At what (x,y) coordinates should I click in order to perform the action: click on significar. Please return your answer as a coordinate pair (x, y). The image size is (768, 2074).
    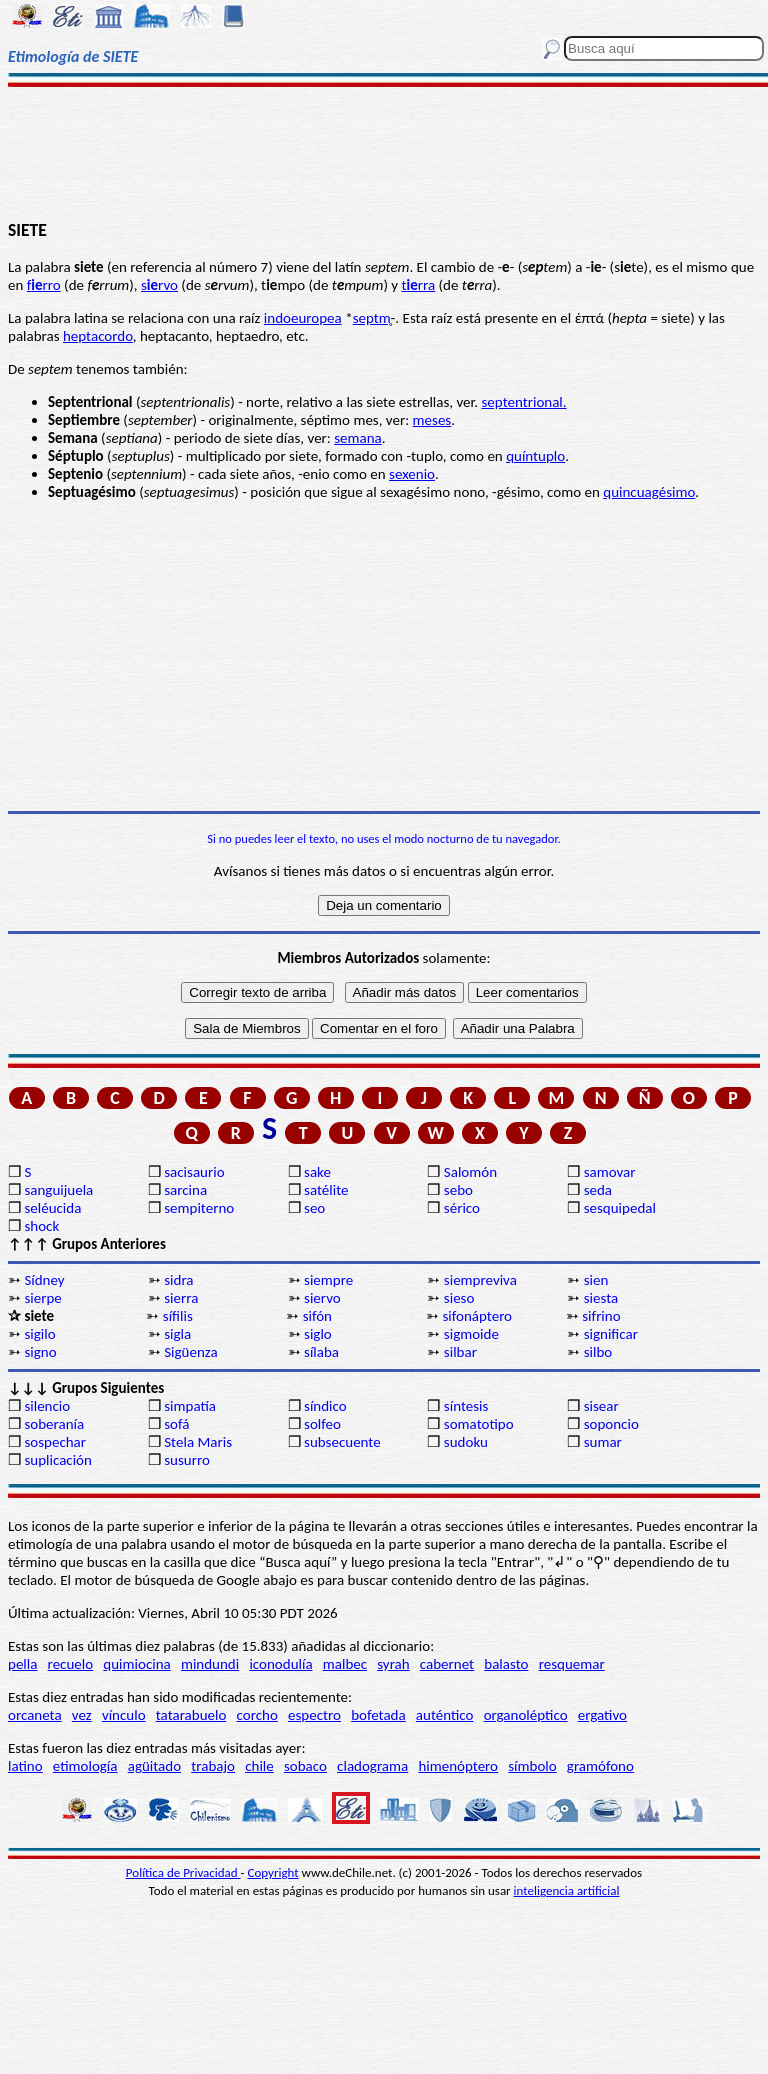
    Looking at the image, I should click on (611, 1334).